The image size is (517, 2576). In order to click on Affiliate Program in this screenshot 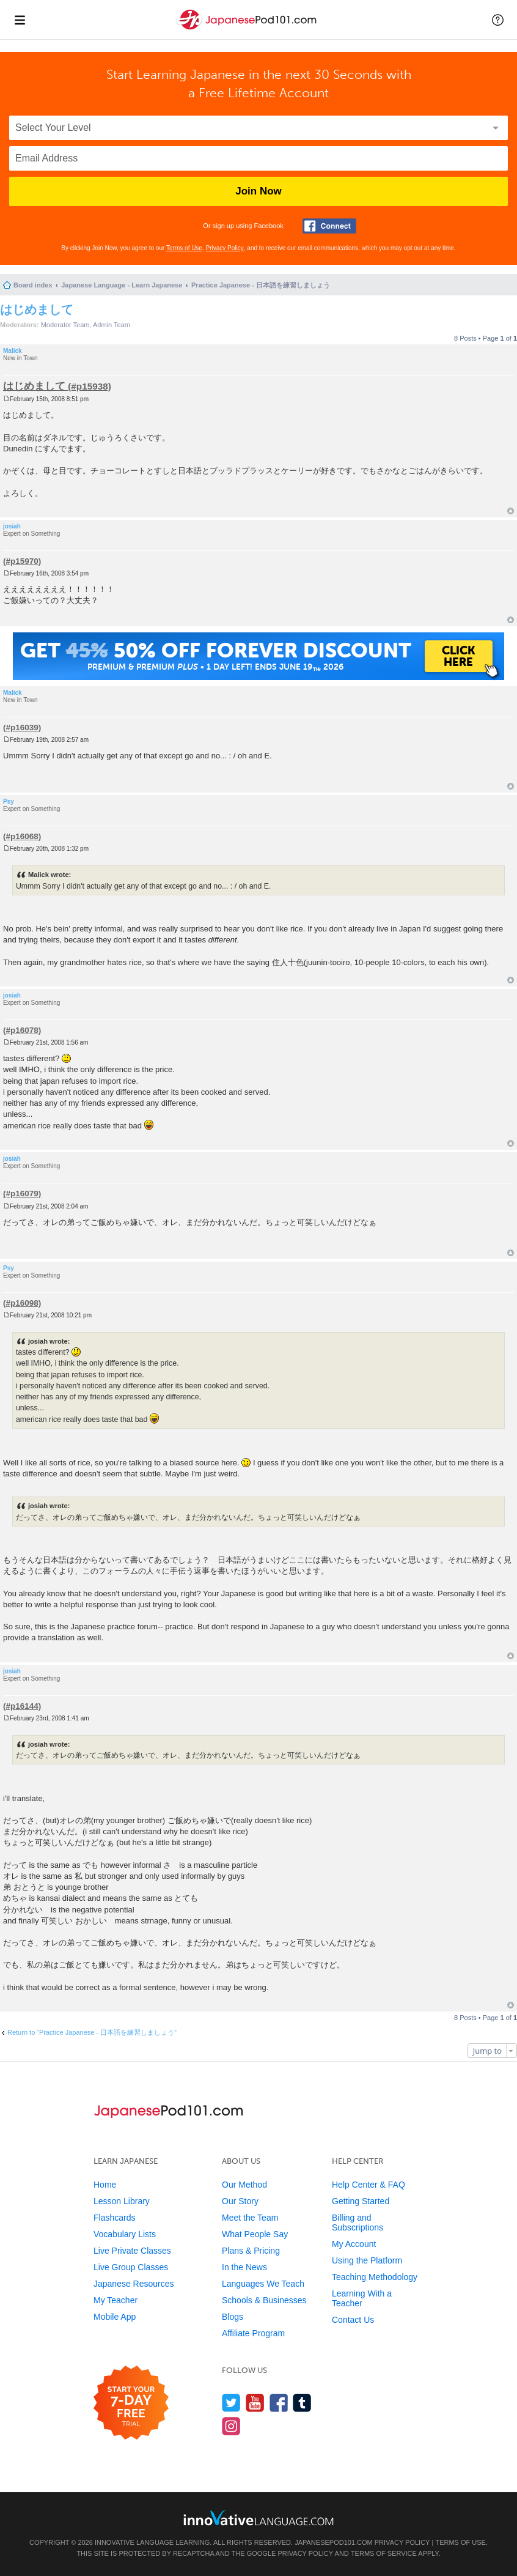, I will do `click(253, 2333)`.